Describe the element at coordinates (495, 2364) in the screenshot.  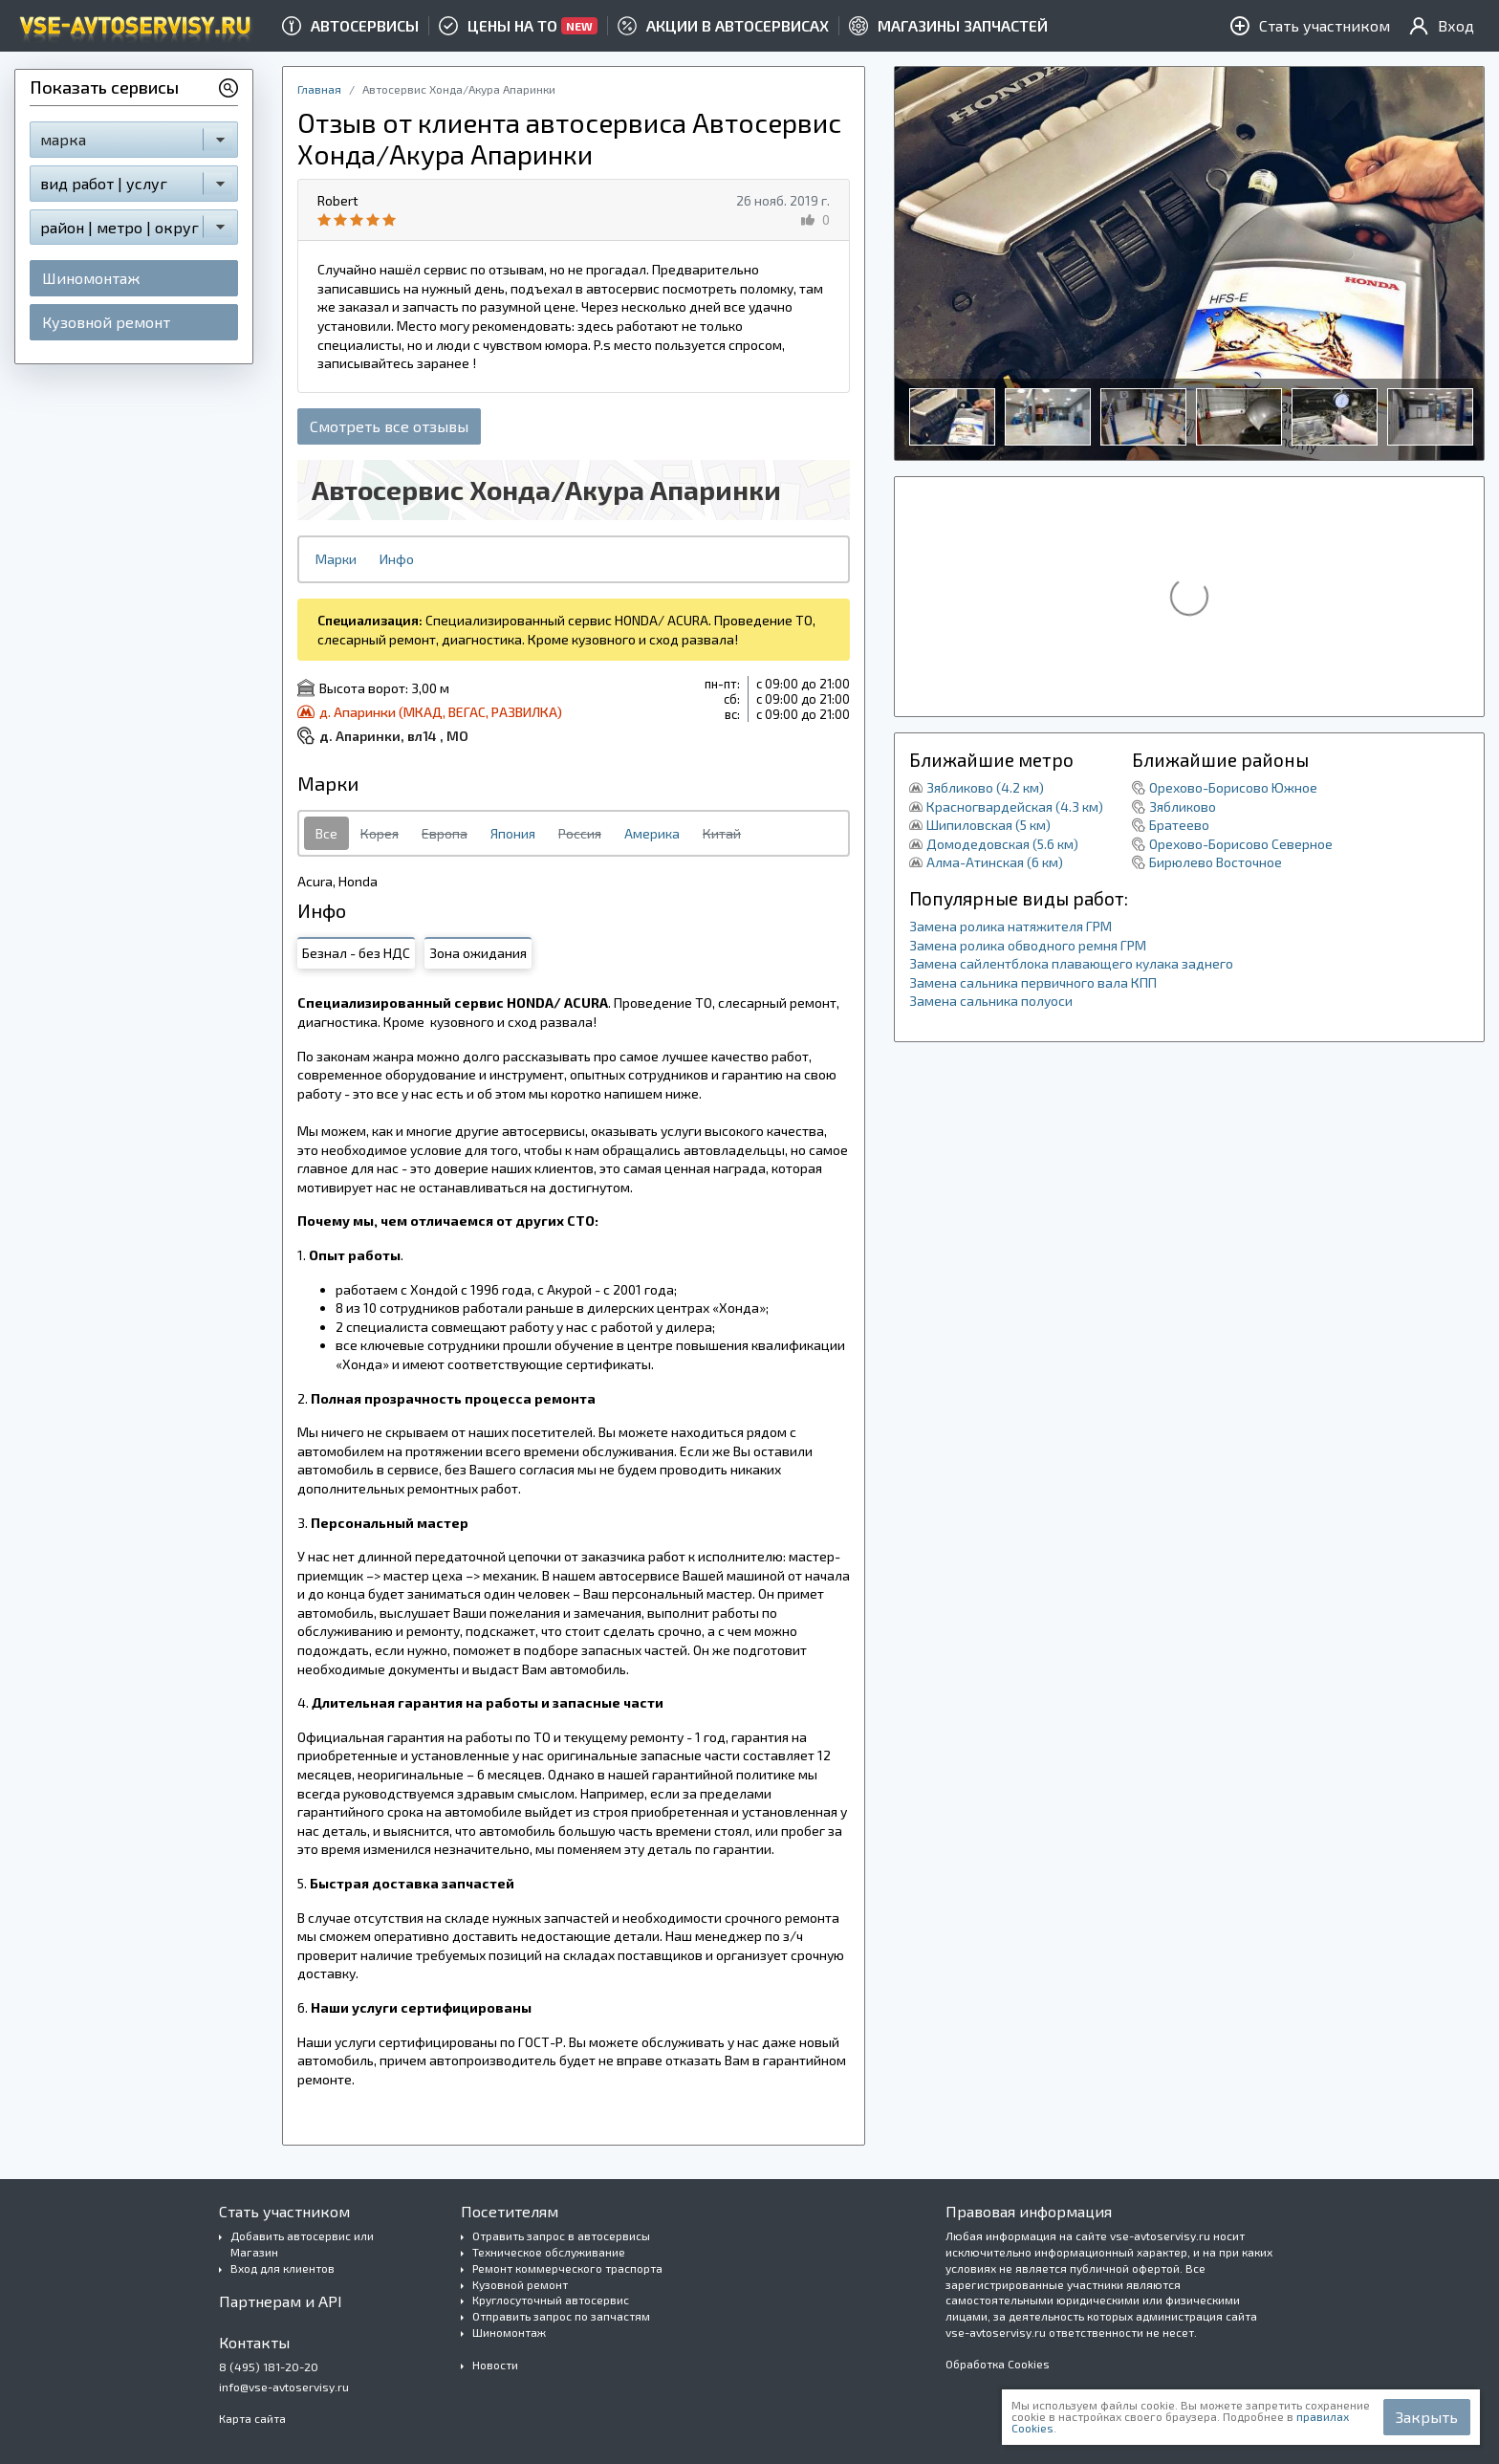
I see `Новости` at that location.